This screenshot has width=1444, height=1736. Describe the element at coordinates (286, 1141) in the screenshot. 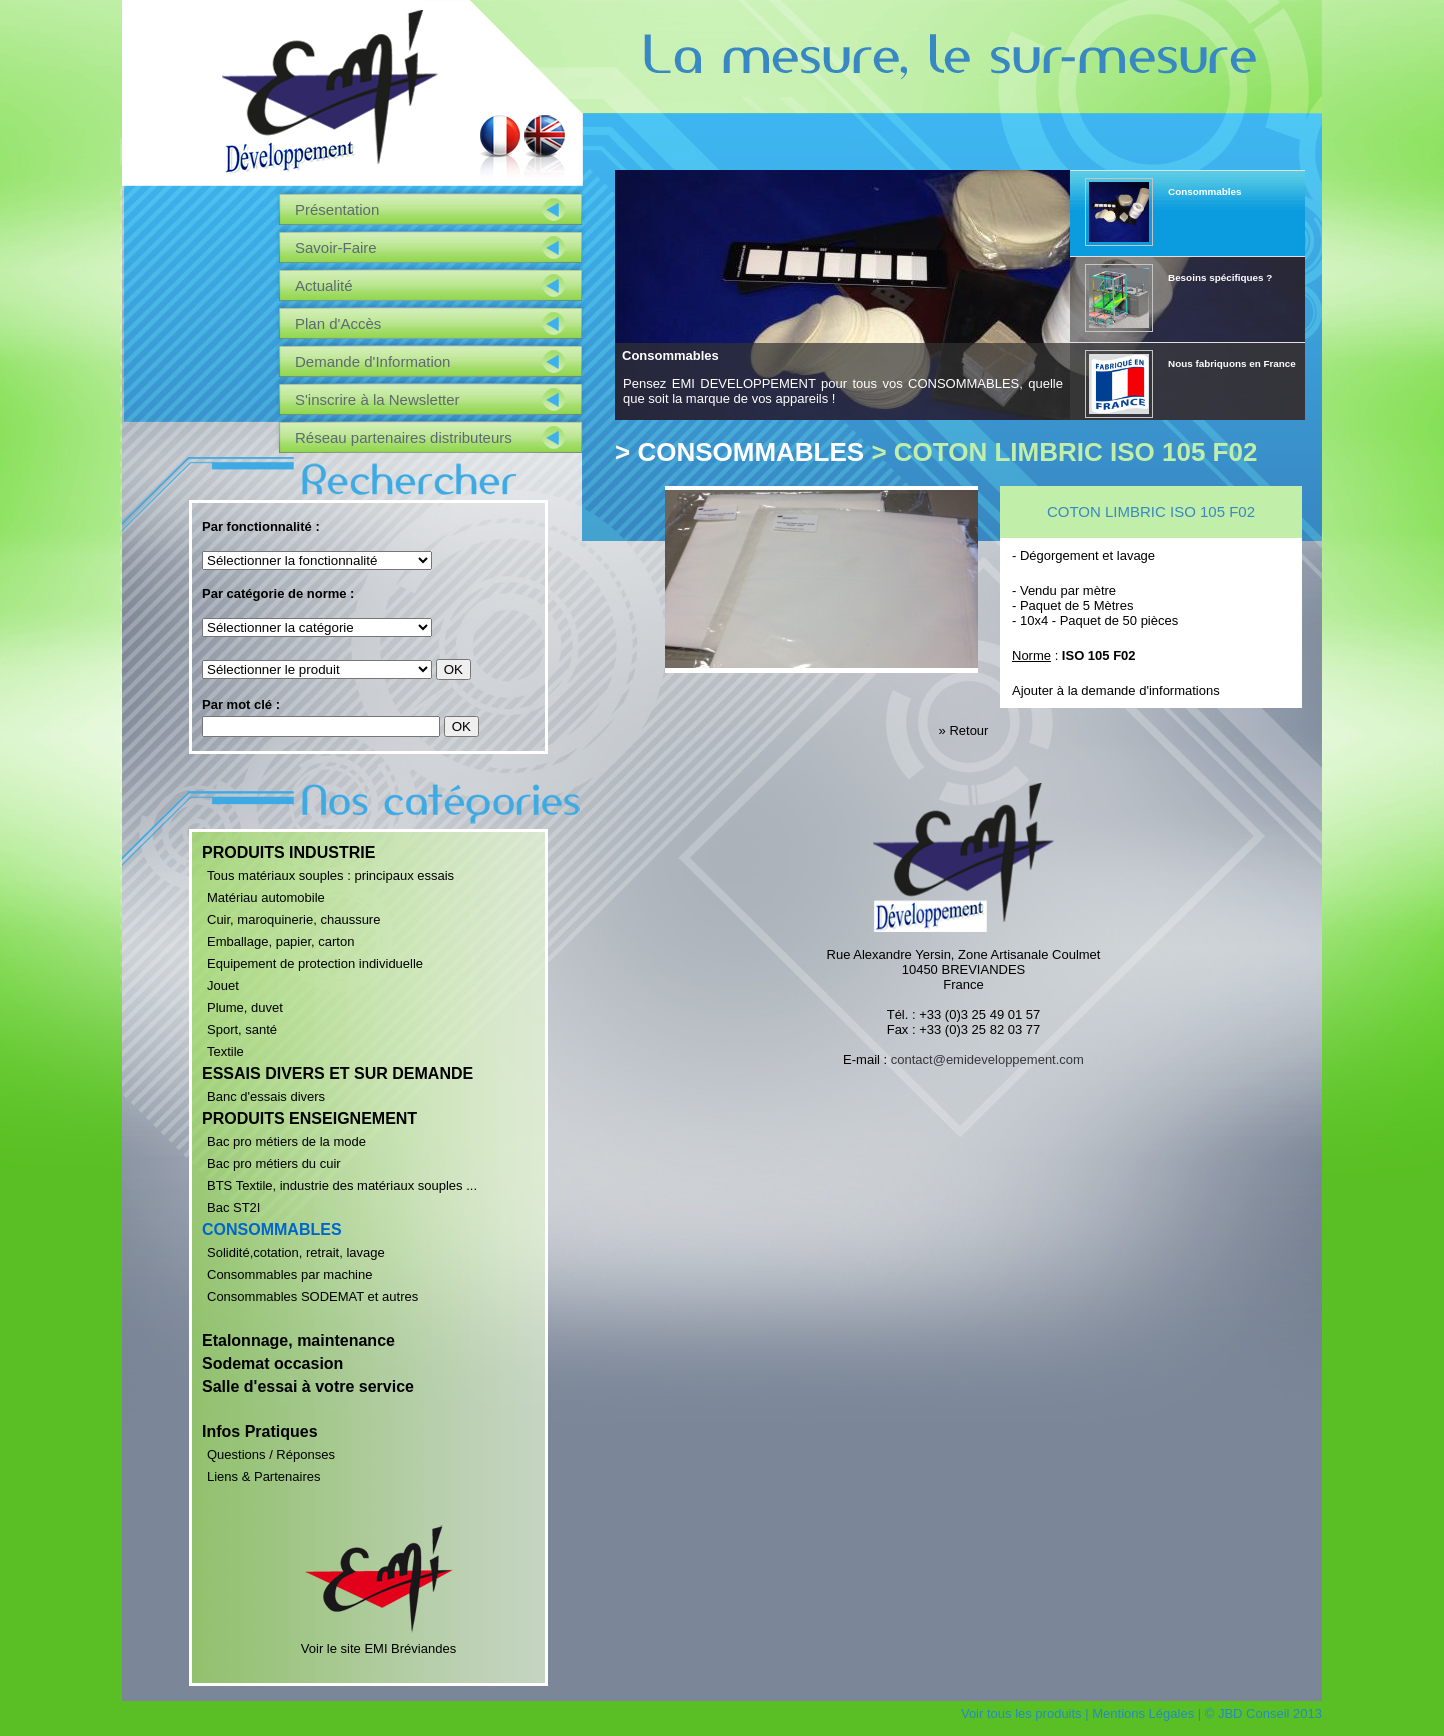

I see `Bac pro métiers de la mode` at that location.